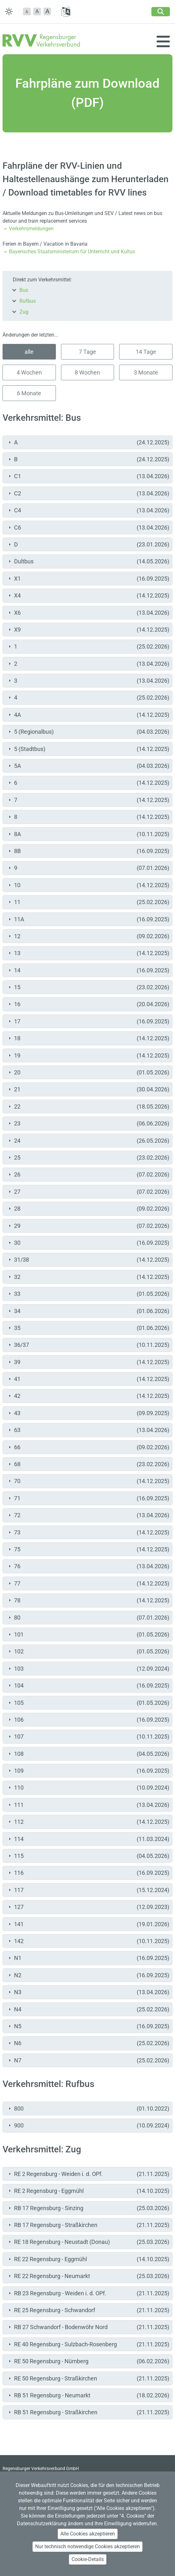  What do you see at coordinates (88, 1549) in the screenshot?
I see `75 [tab]` at bounding box center [88, 1549].